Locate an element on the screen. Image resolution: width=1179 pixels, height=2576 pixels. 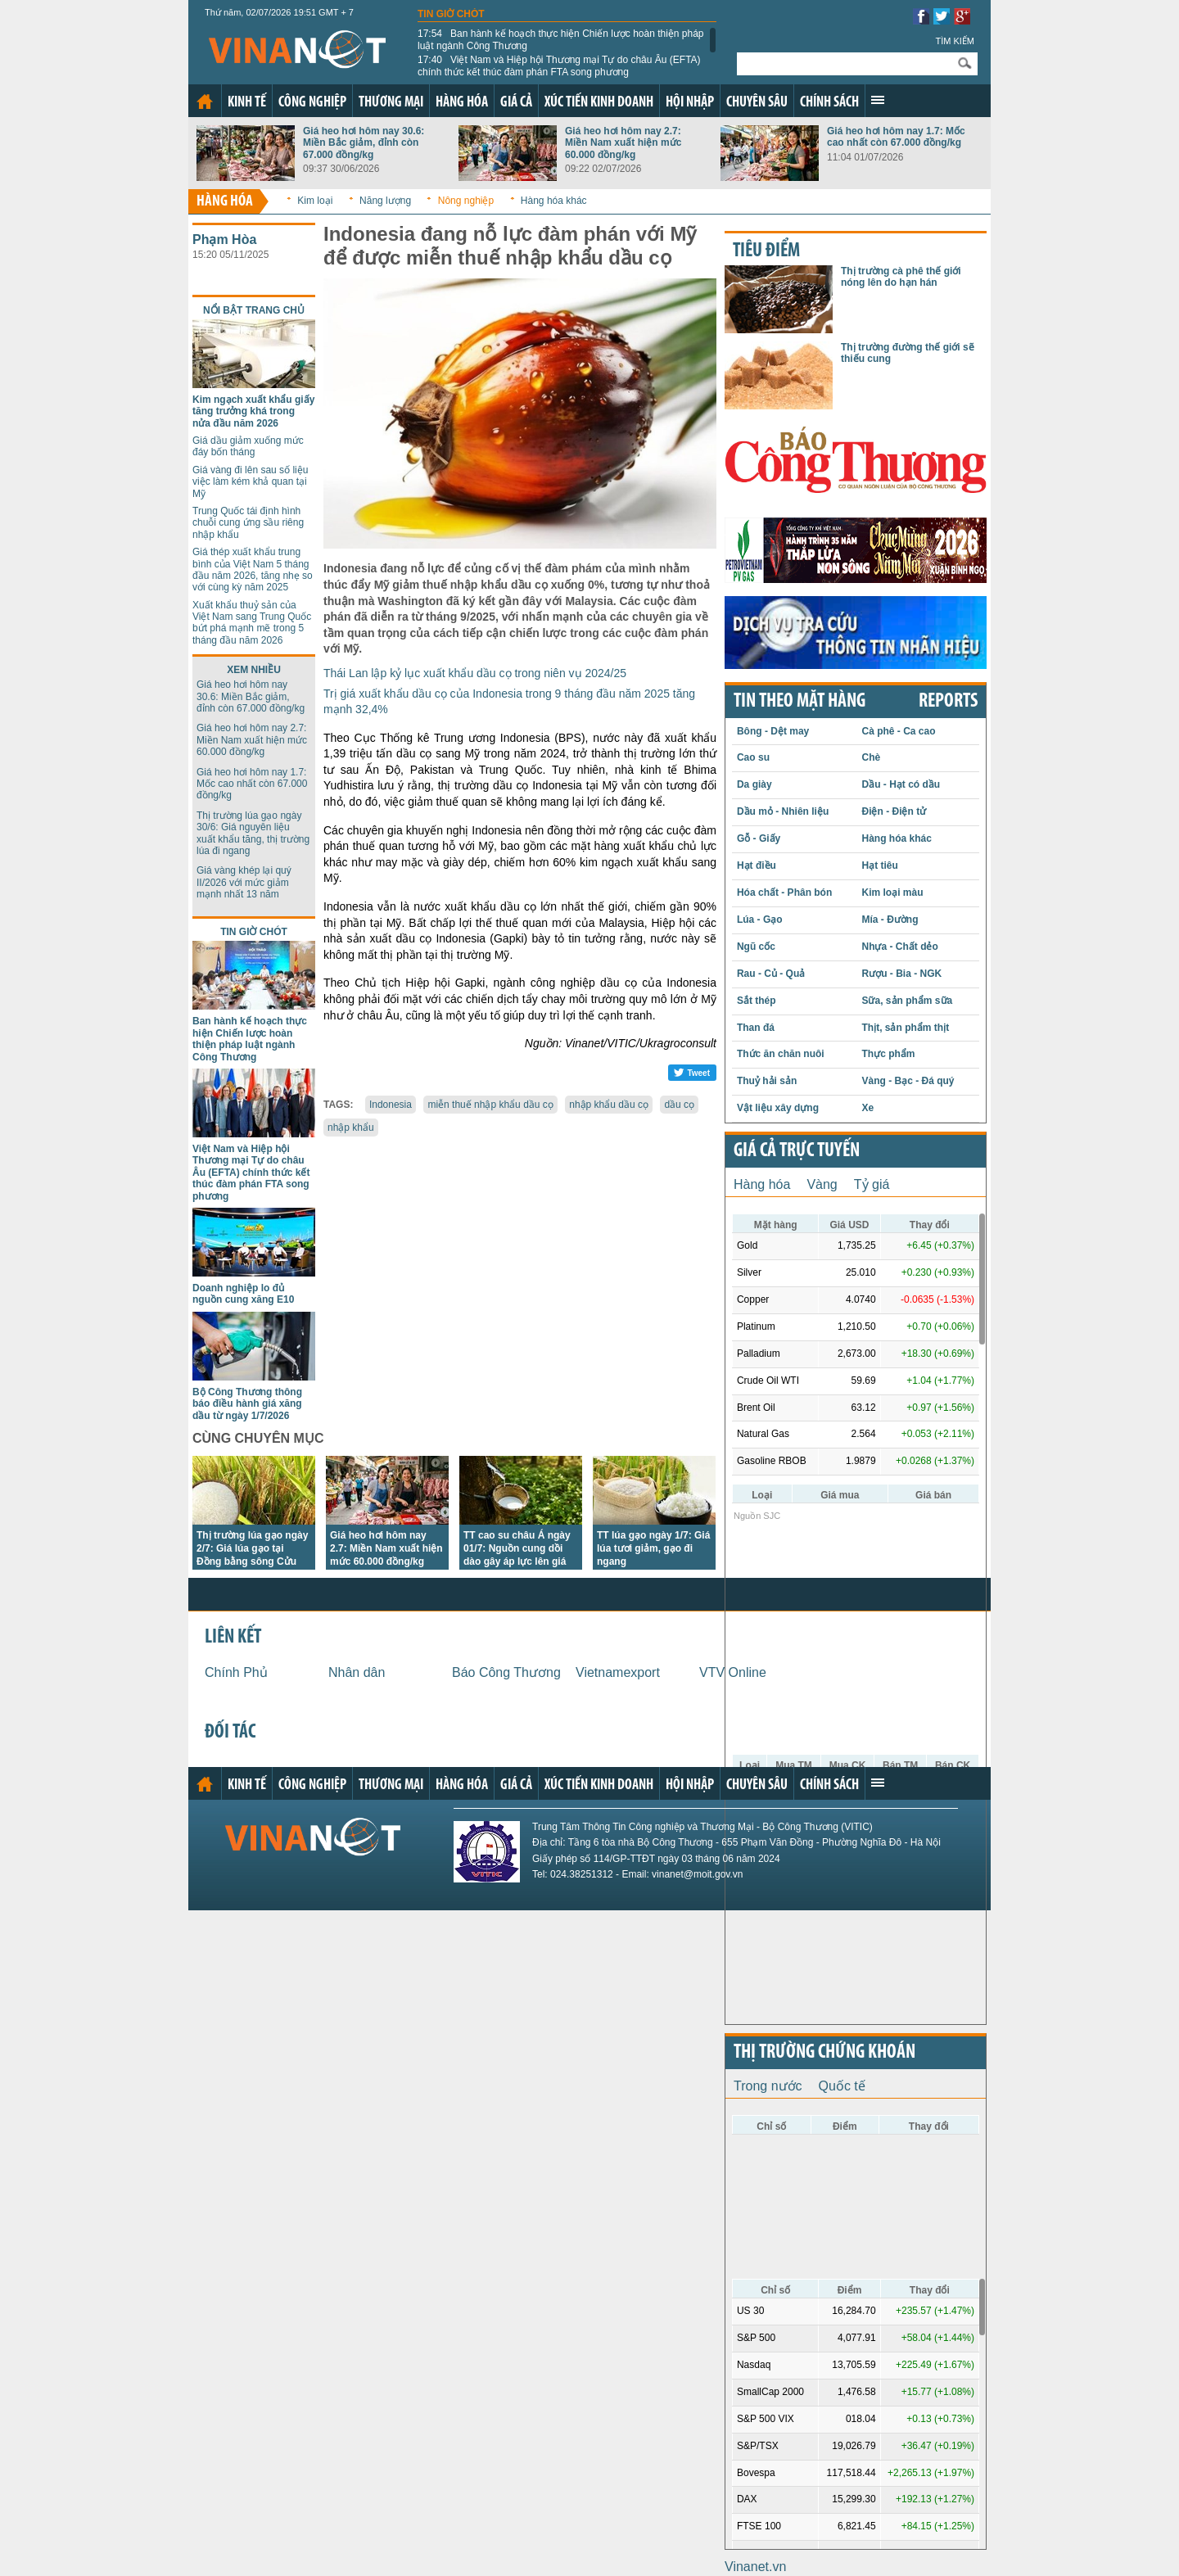
Nổi bật trang chủ is located at coordinates (254, 310).